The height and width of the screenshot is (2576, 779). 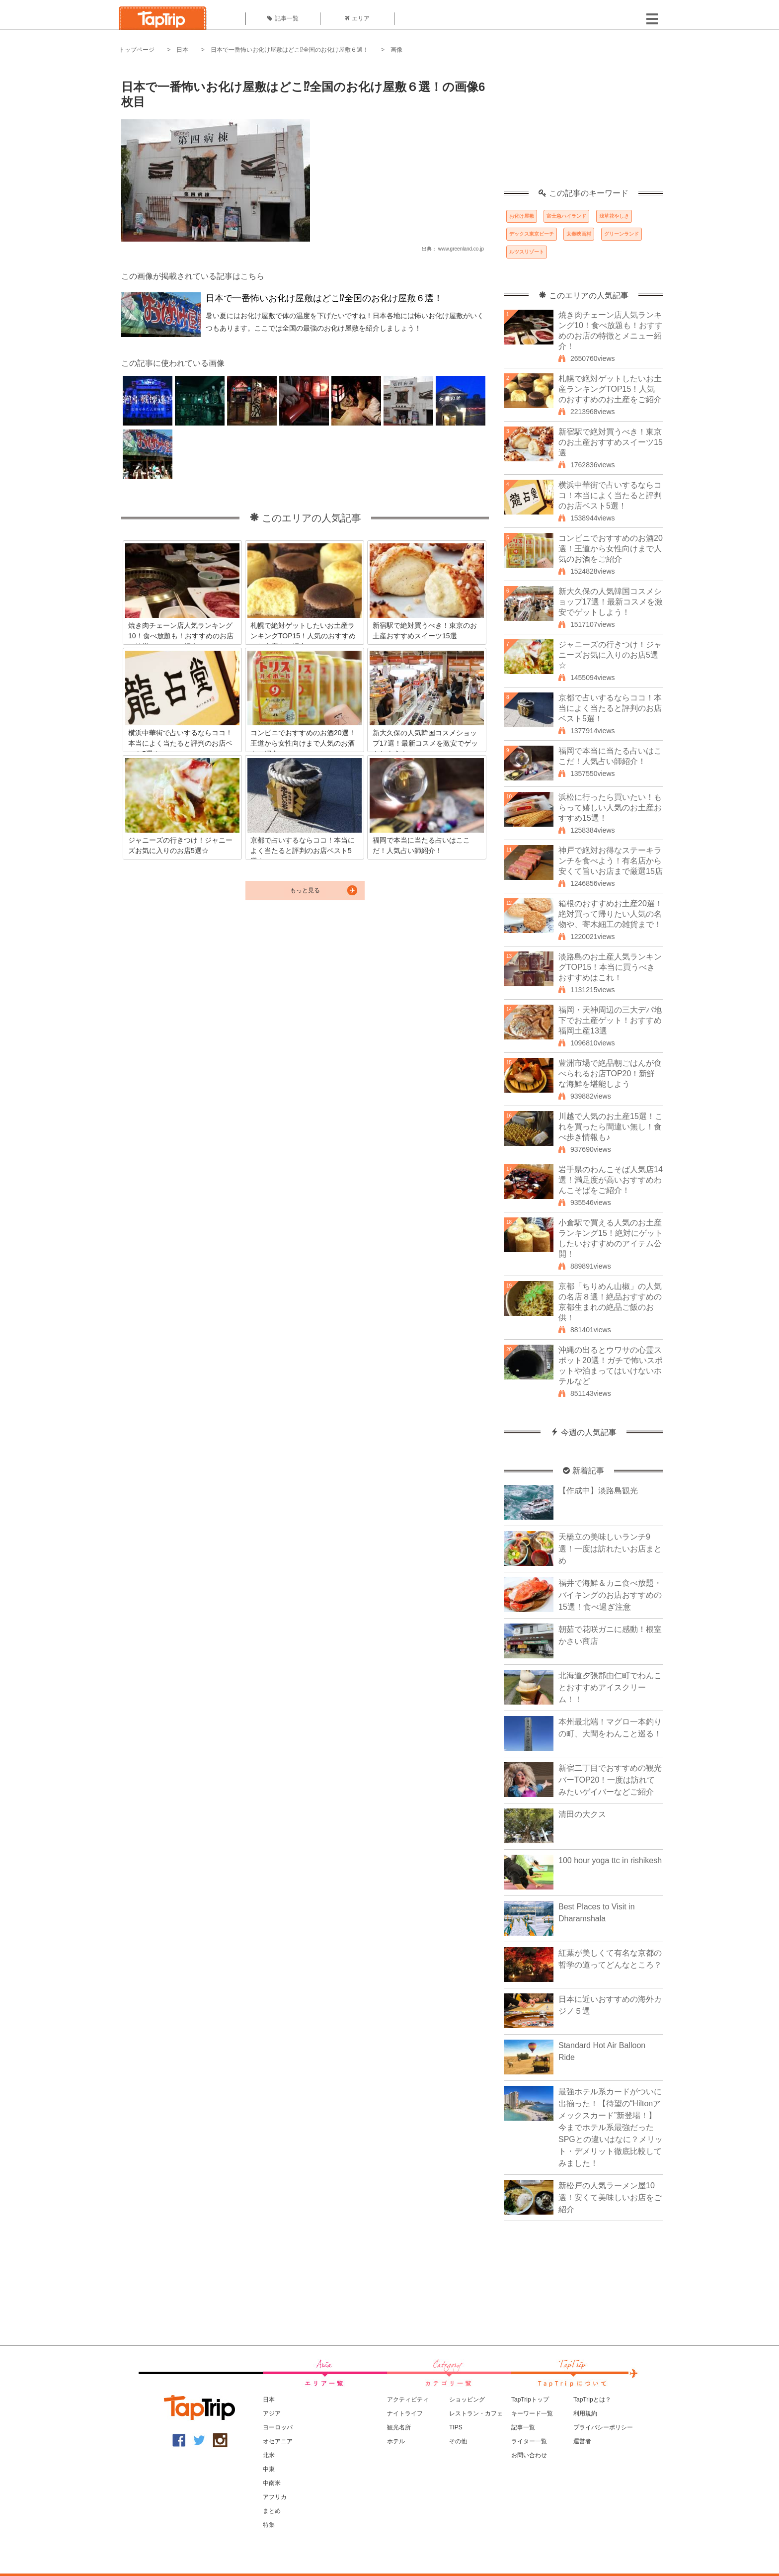 I want to click on 新大久保の人気韓国コスメショップ17選！最新コスメを激安でゲットしよう！, so click(x=610, y=601).